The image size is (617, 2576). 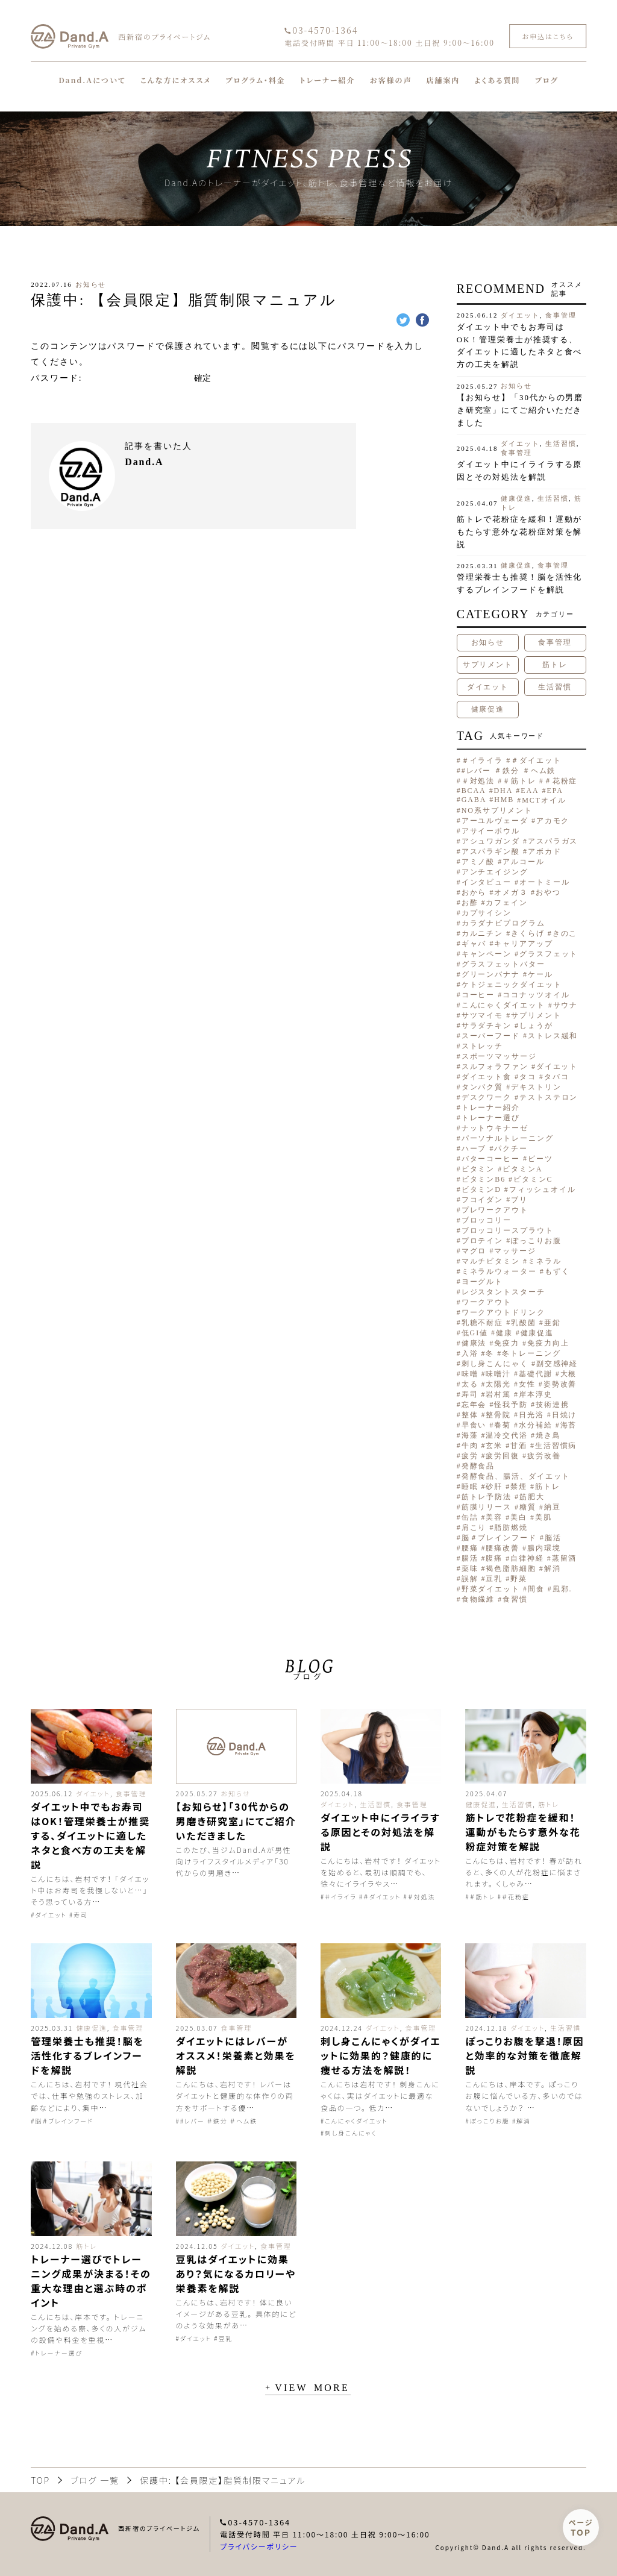 What do you see at coordinates (553, 1538) in the screenshot?
I see `脳活` at bounding box center [553, 1538].